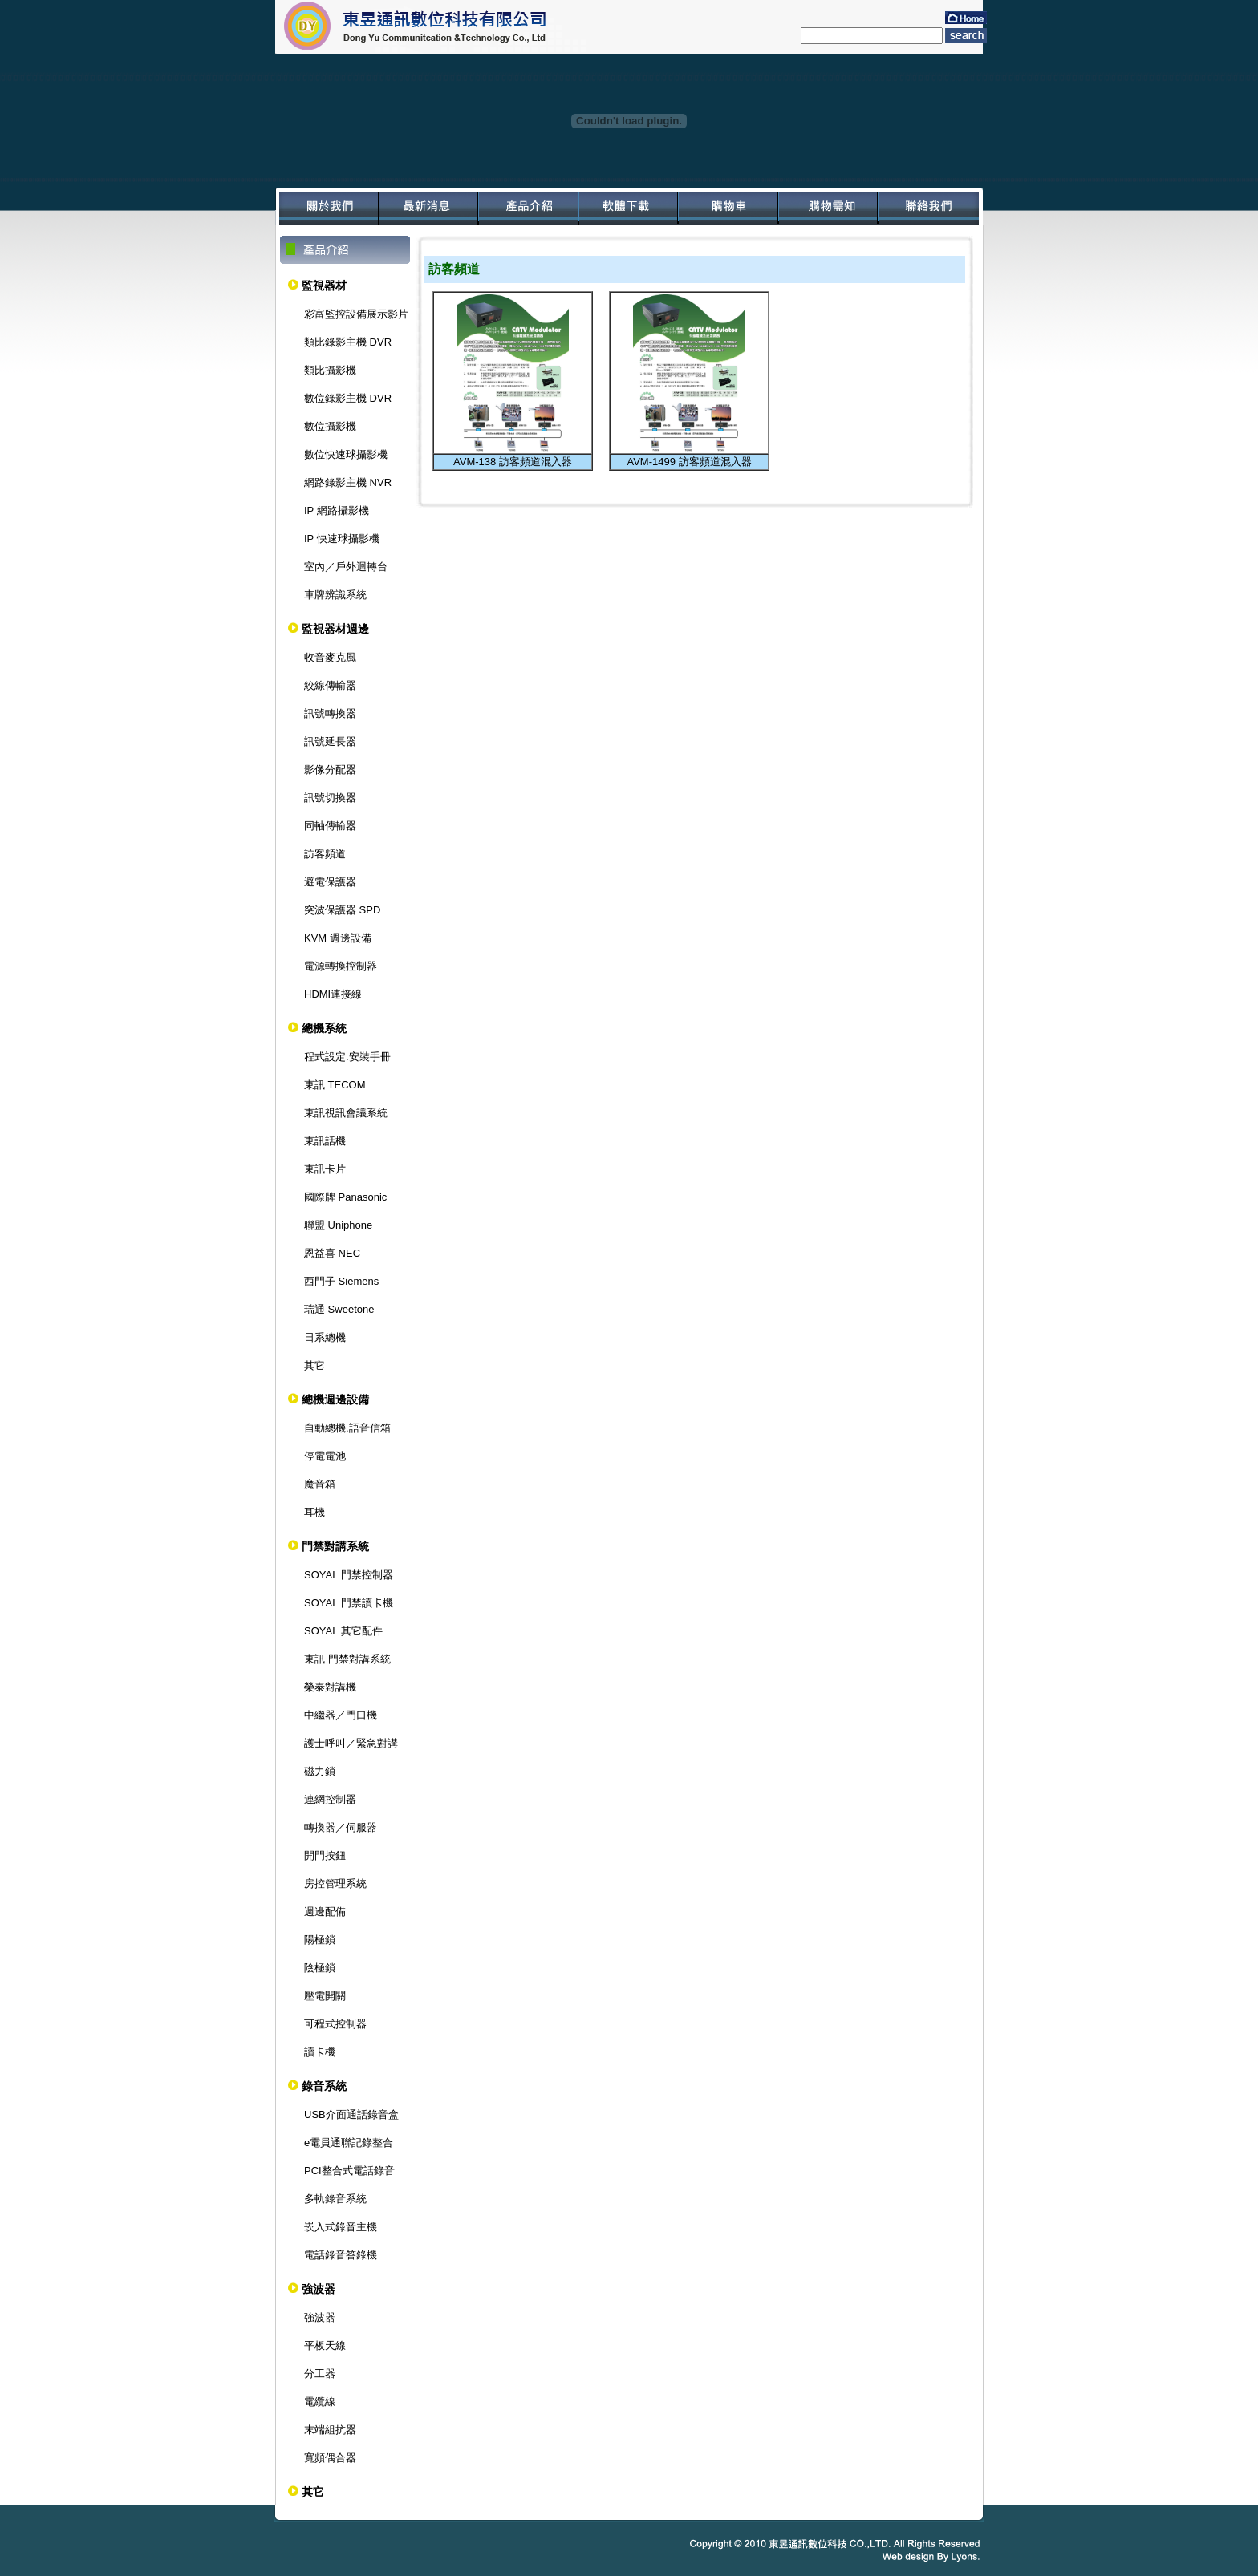 The width and height of the screenshot is (1258, 2576). What do you see at coordinates (324, 1028) in the screenshot?
I see `總機系統` at bounding box center [324, 1028].